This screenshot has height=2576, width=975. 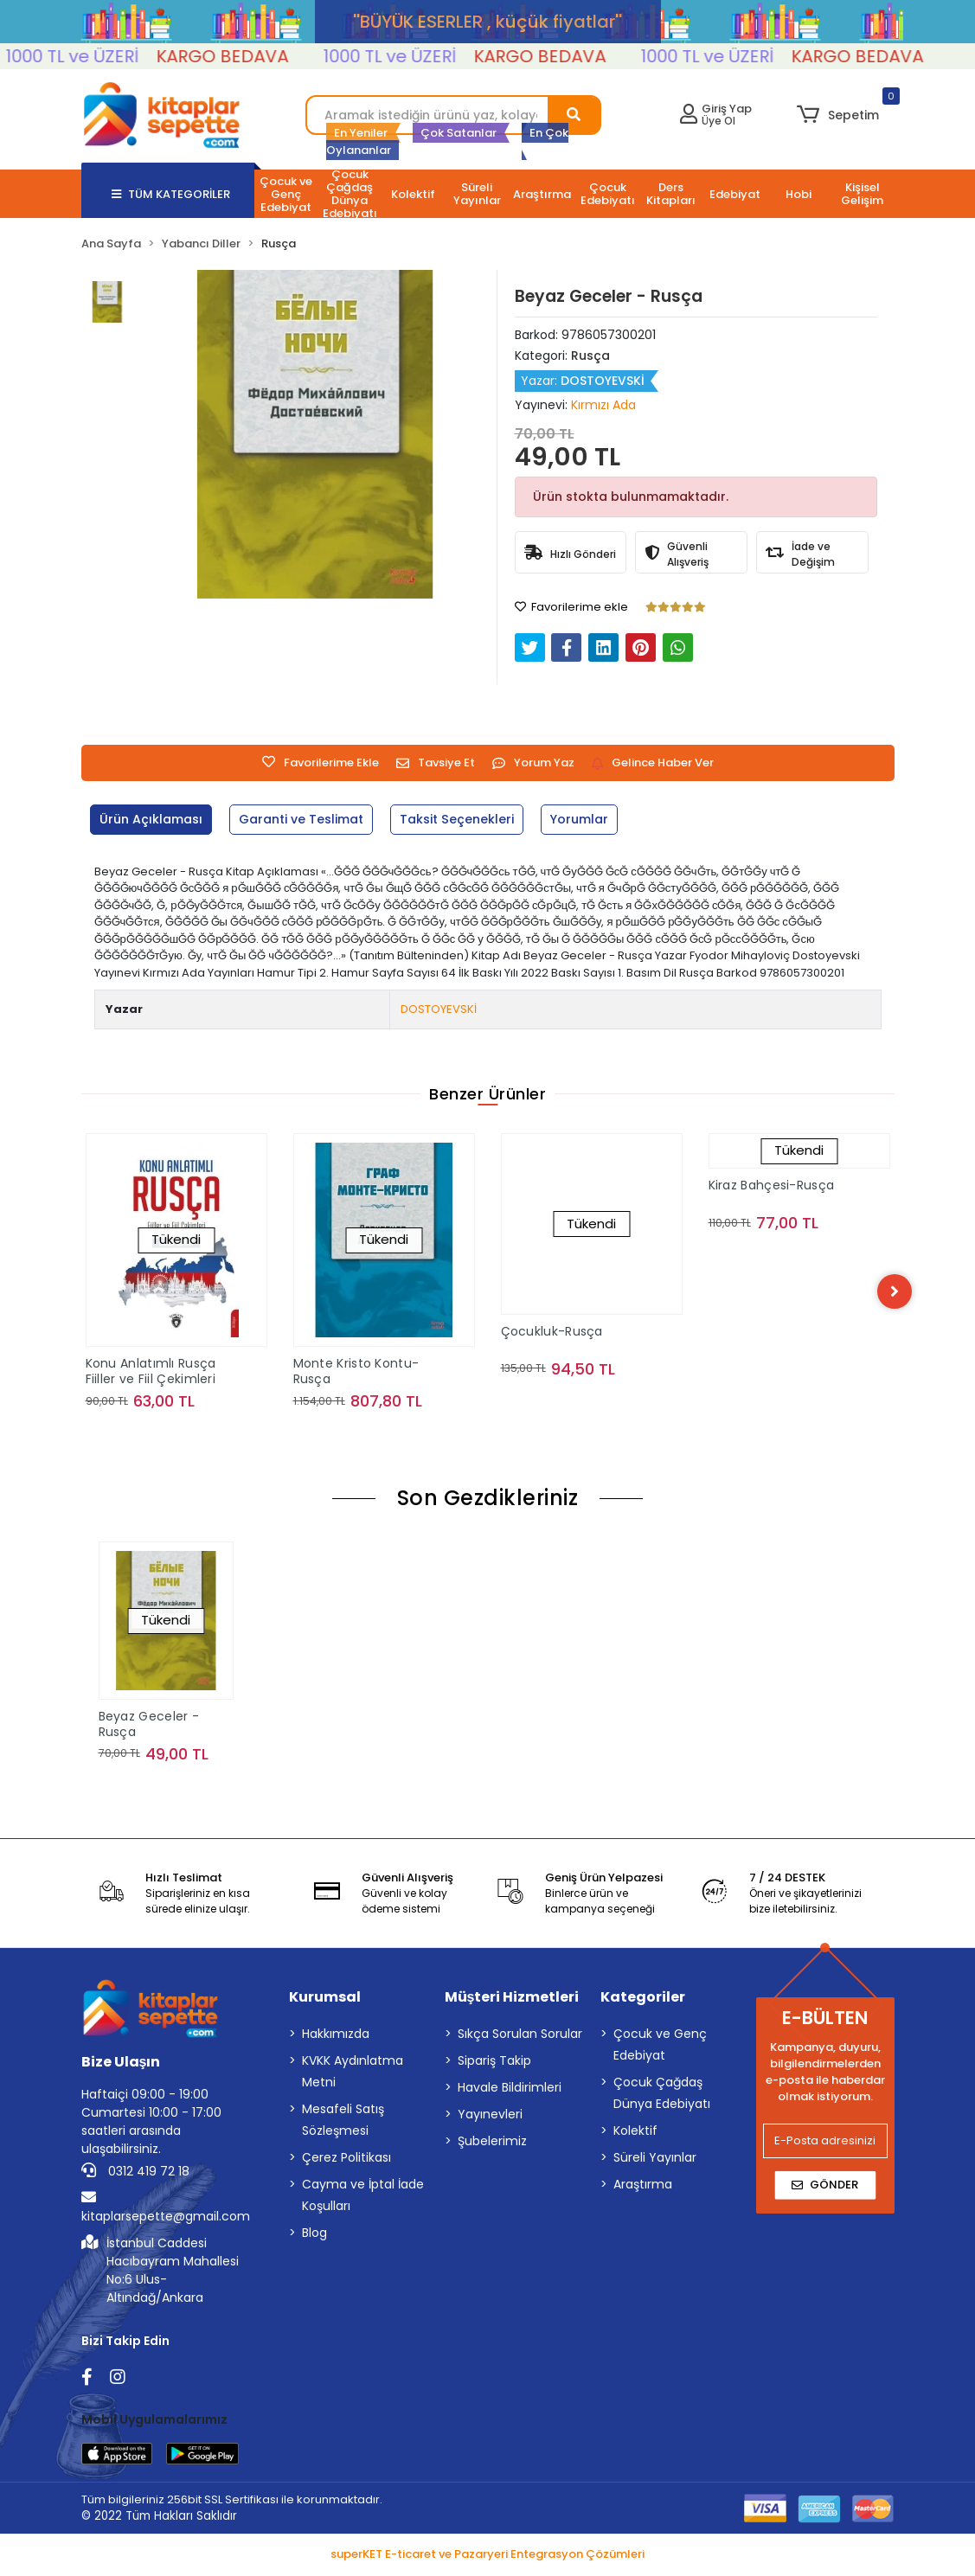 I want to click on Blog, so click(x=314, y=2236).